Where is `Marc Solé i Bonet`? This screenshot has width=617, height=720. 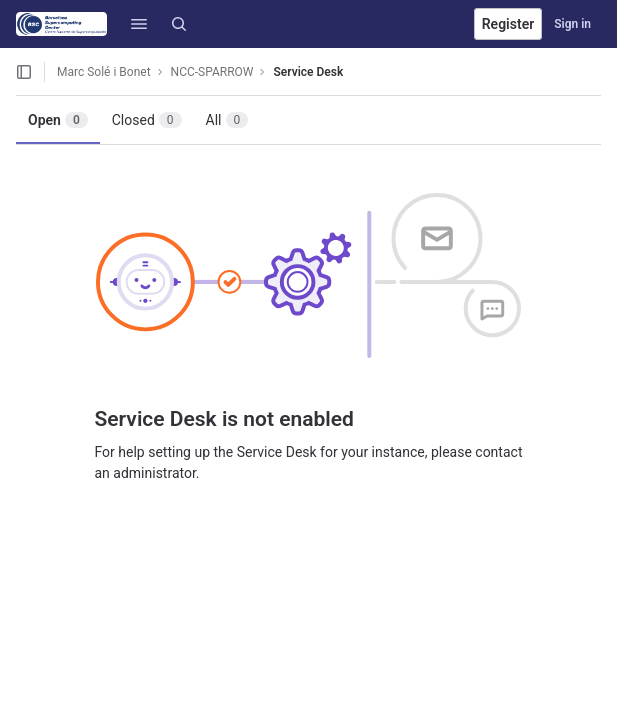
Marc Solé i Bonet is located at coordinates (104, 72).